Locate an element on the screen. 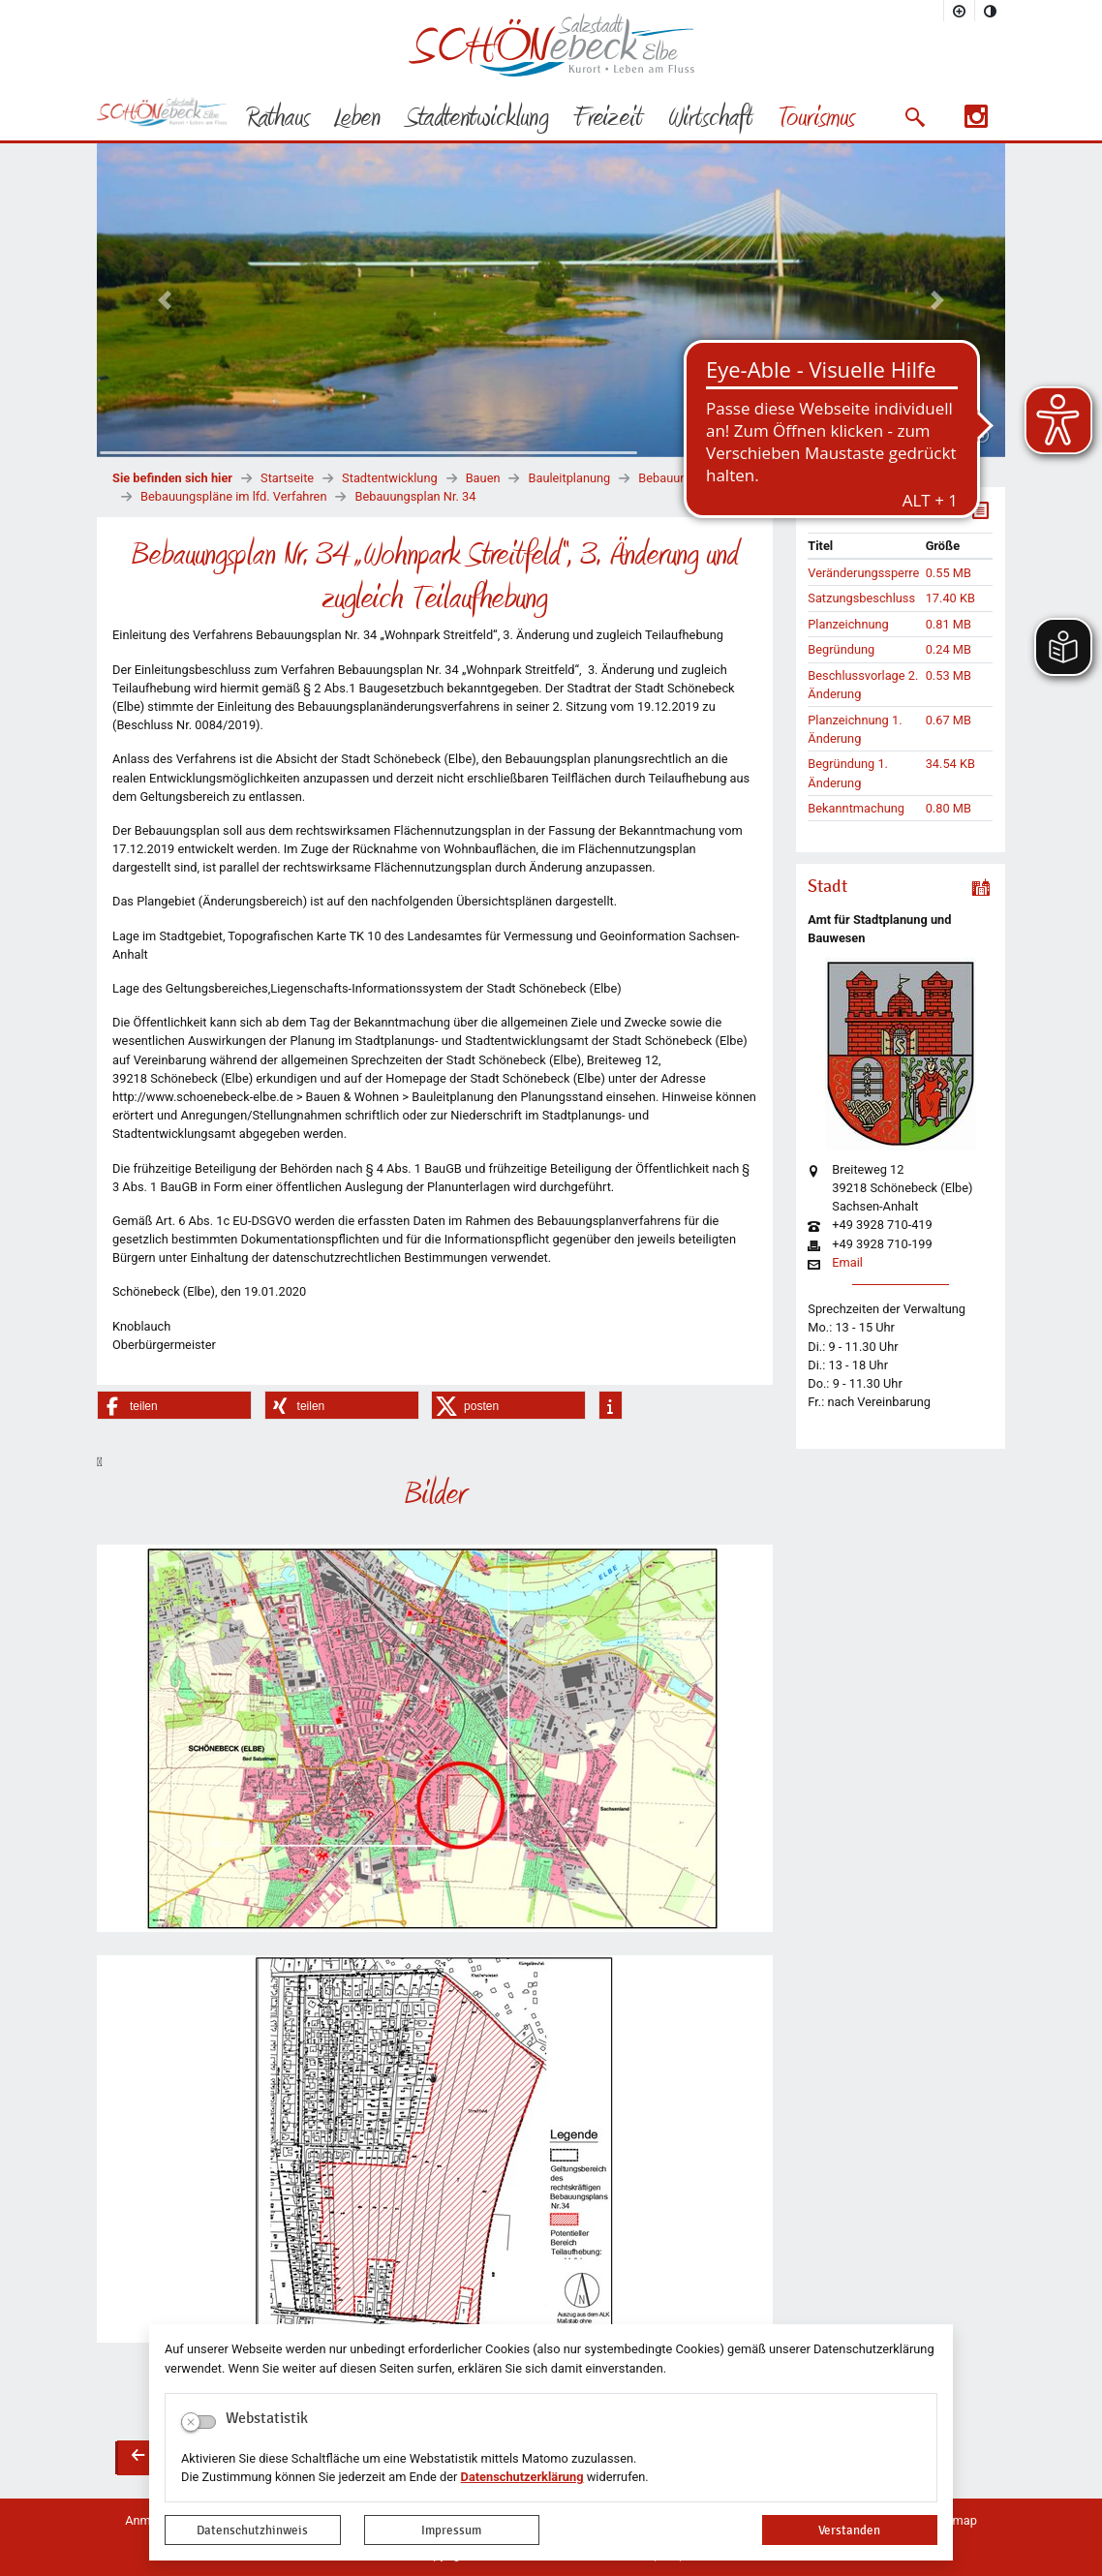  0.53 MB is located at coordinates (948, 675).